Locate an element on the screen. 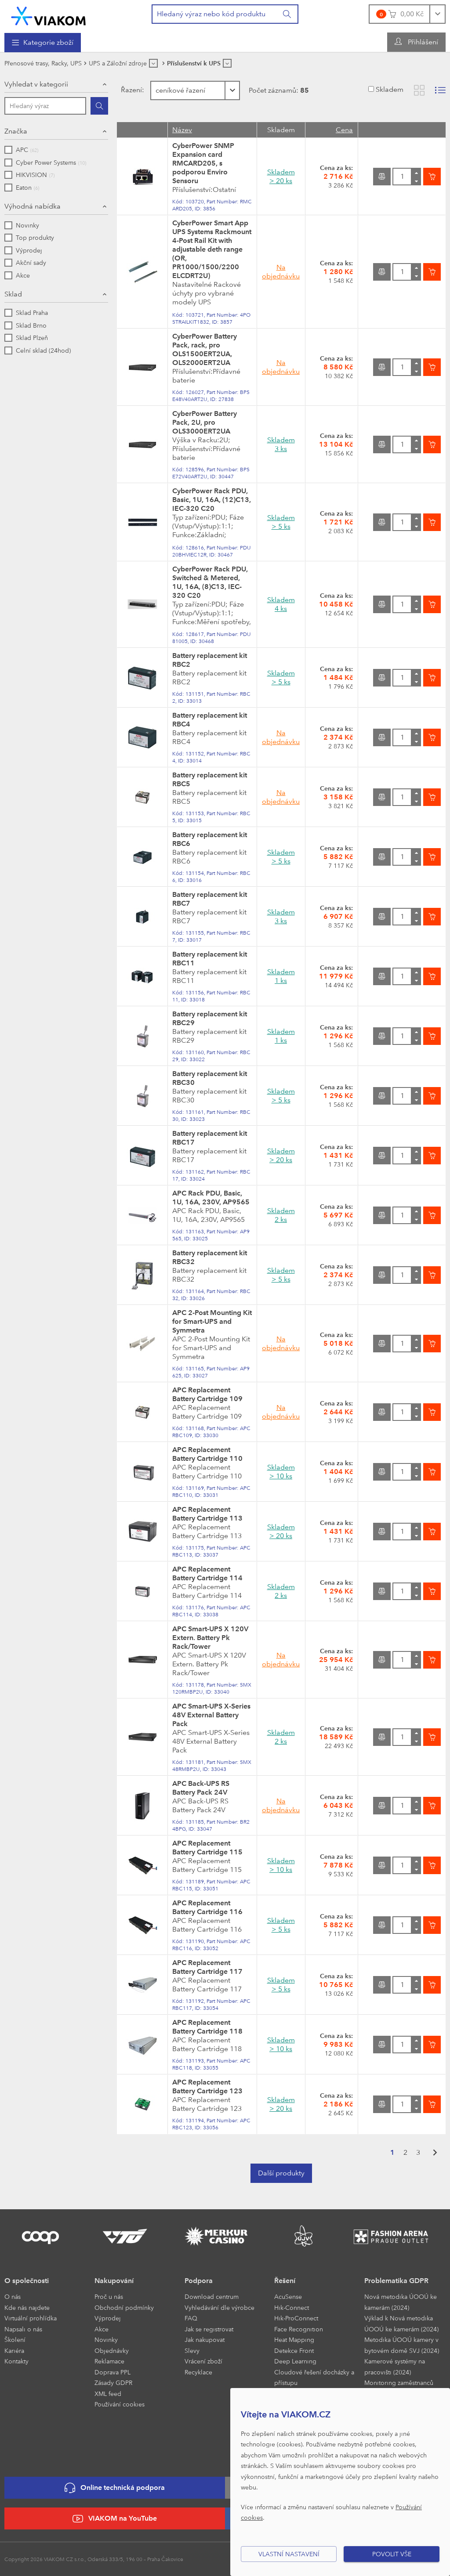  Nová metodika ÚOOÚ ke kamerám (2024) is located at coordinates (400, 2302).